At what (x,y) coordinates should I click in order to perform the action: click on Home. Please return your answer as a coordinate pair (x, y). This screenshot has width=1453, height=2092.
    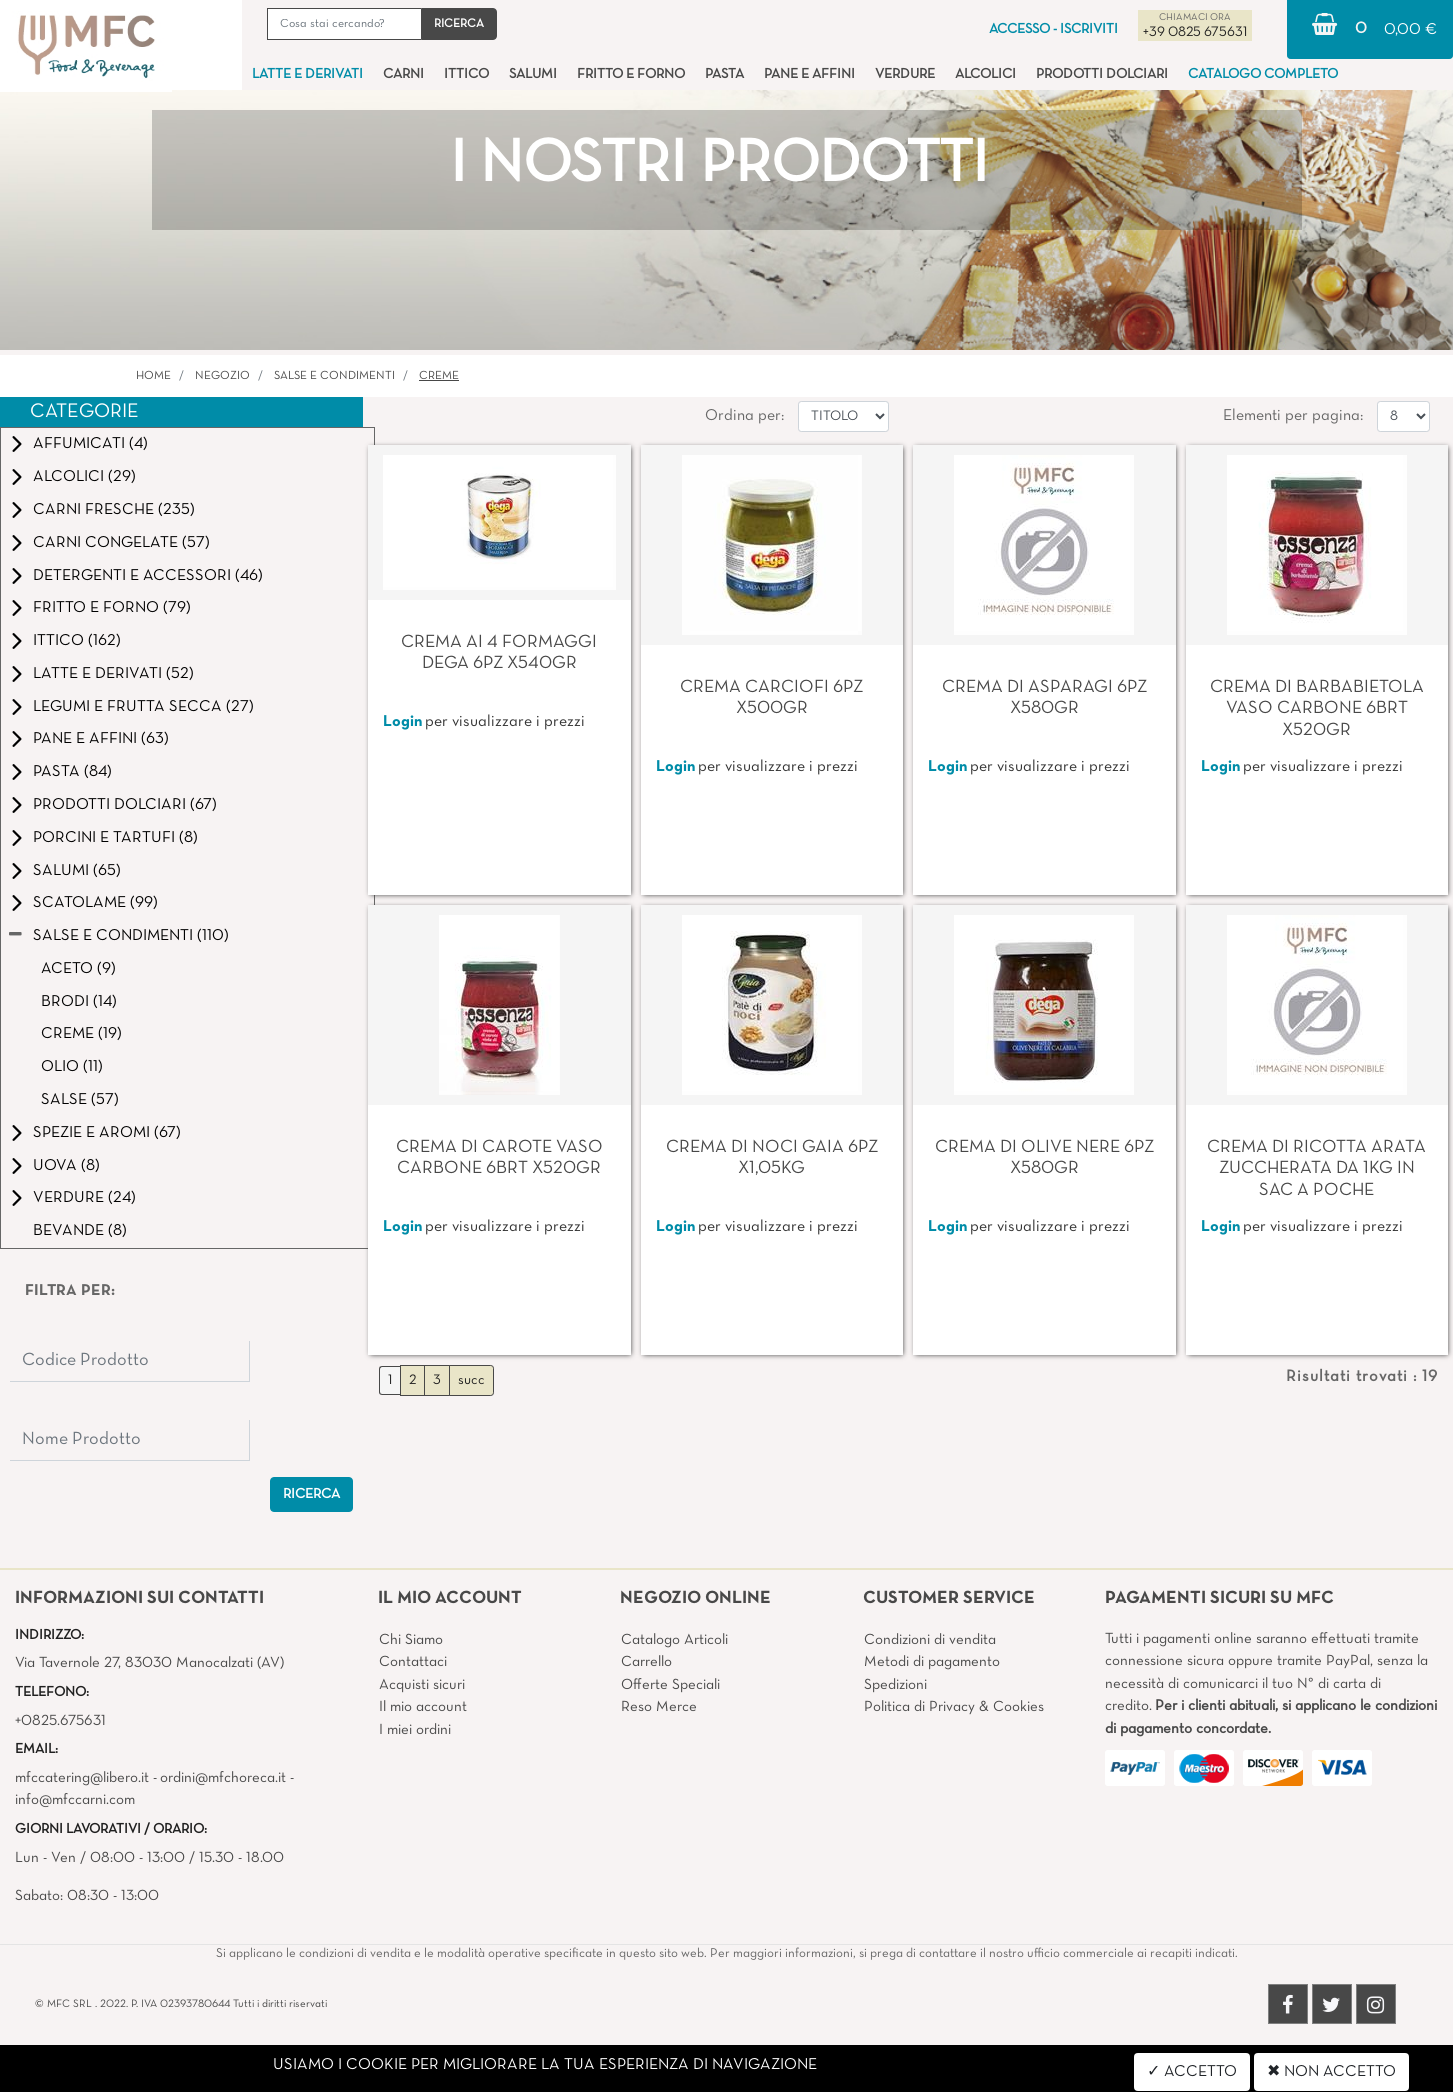
    Looking at the image, I should click on (153, 376).